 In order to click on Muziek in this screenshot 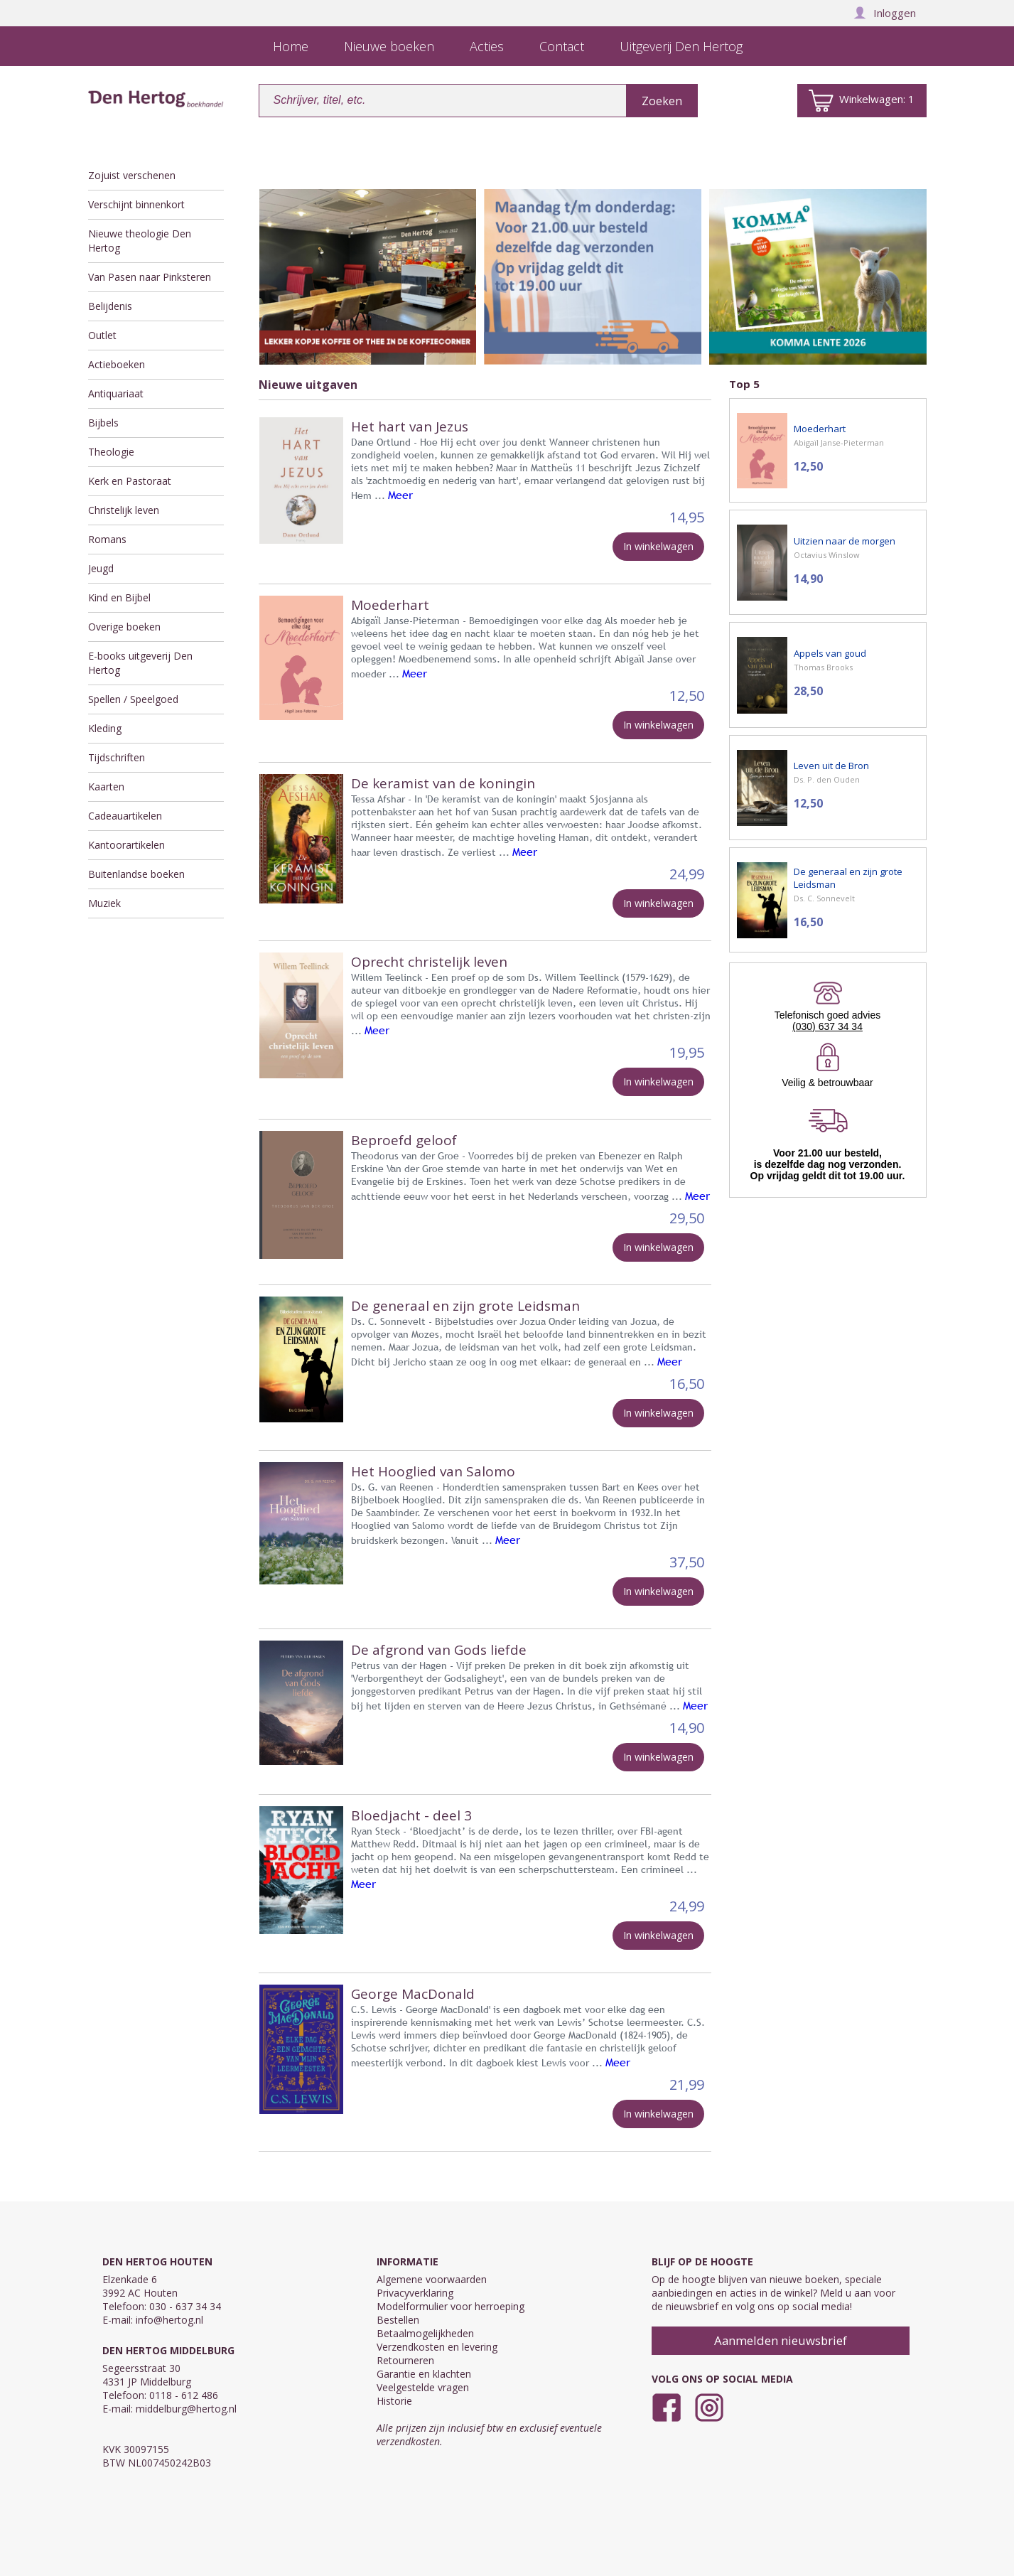, I will do `click(104, 903)`.